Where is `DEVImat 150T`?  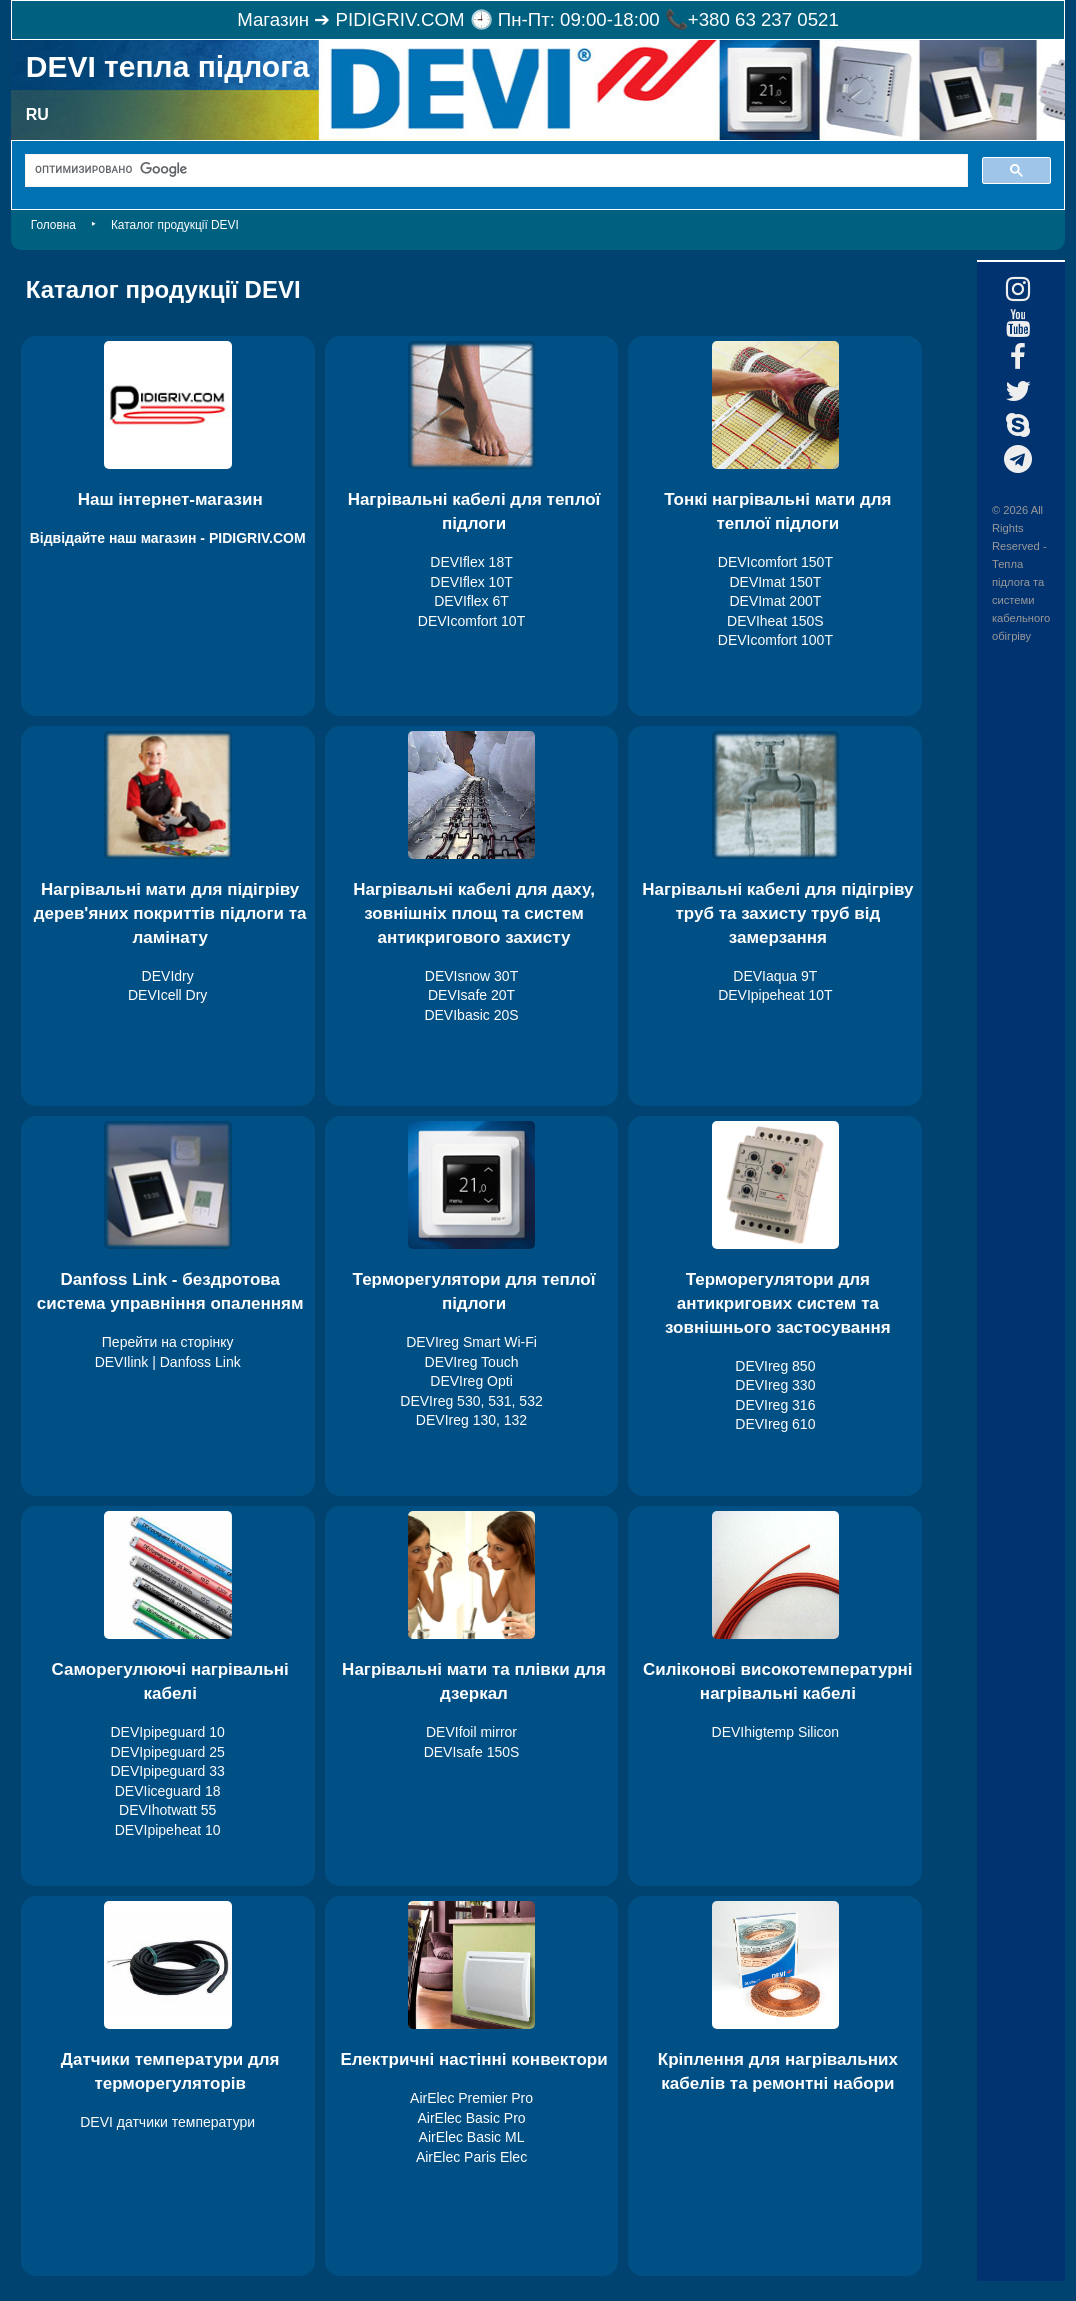
DEVImat 150T is located at coordinates (775, 582).